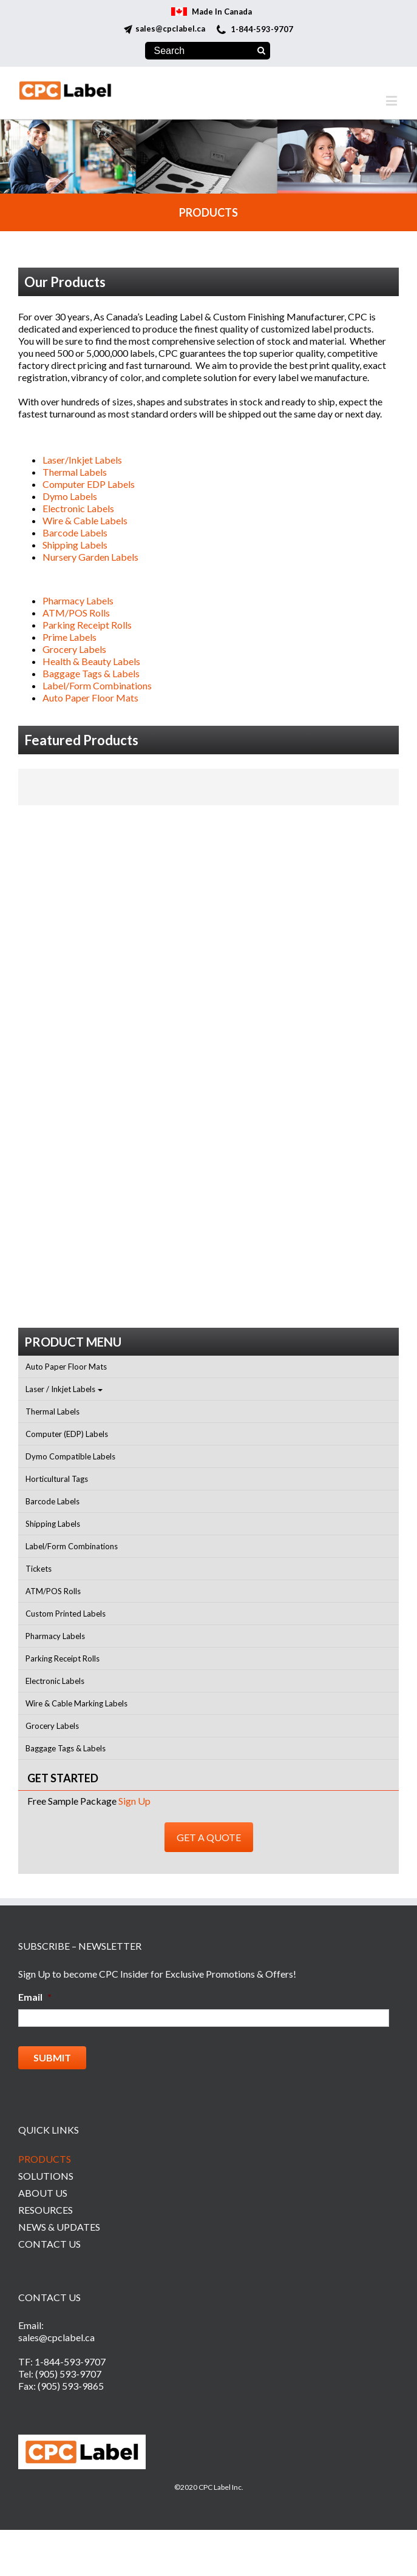  I want to click on Grocery Labels, so click(74, 649).